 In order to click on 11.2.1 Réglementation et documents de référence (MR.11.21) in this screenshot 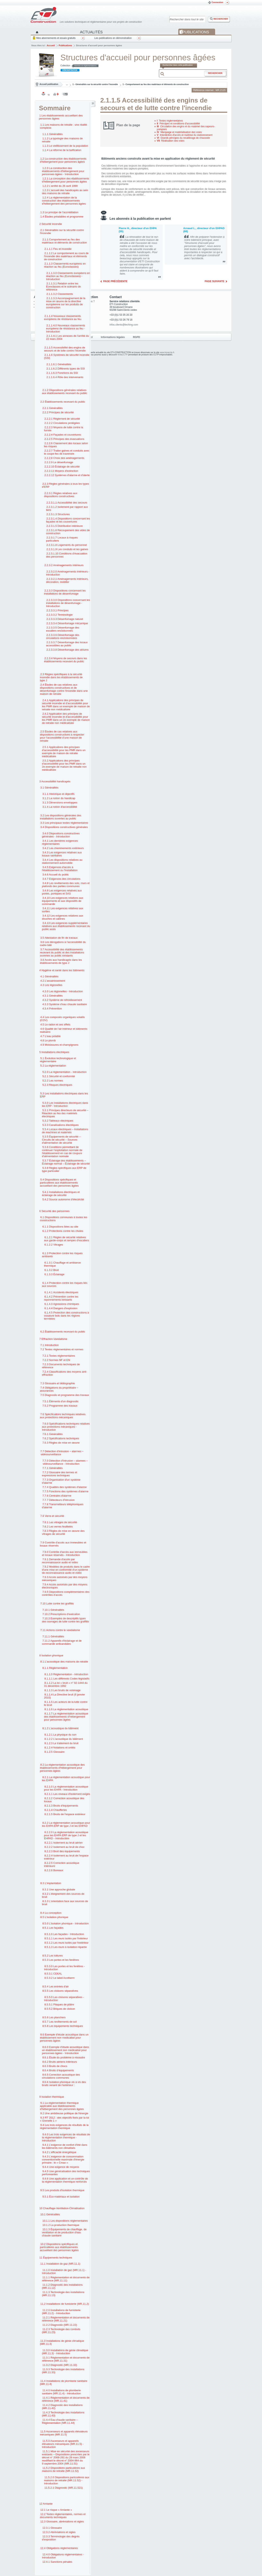, I will do `click(66, 2319)`.